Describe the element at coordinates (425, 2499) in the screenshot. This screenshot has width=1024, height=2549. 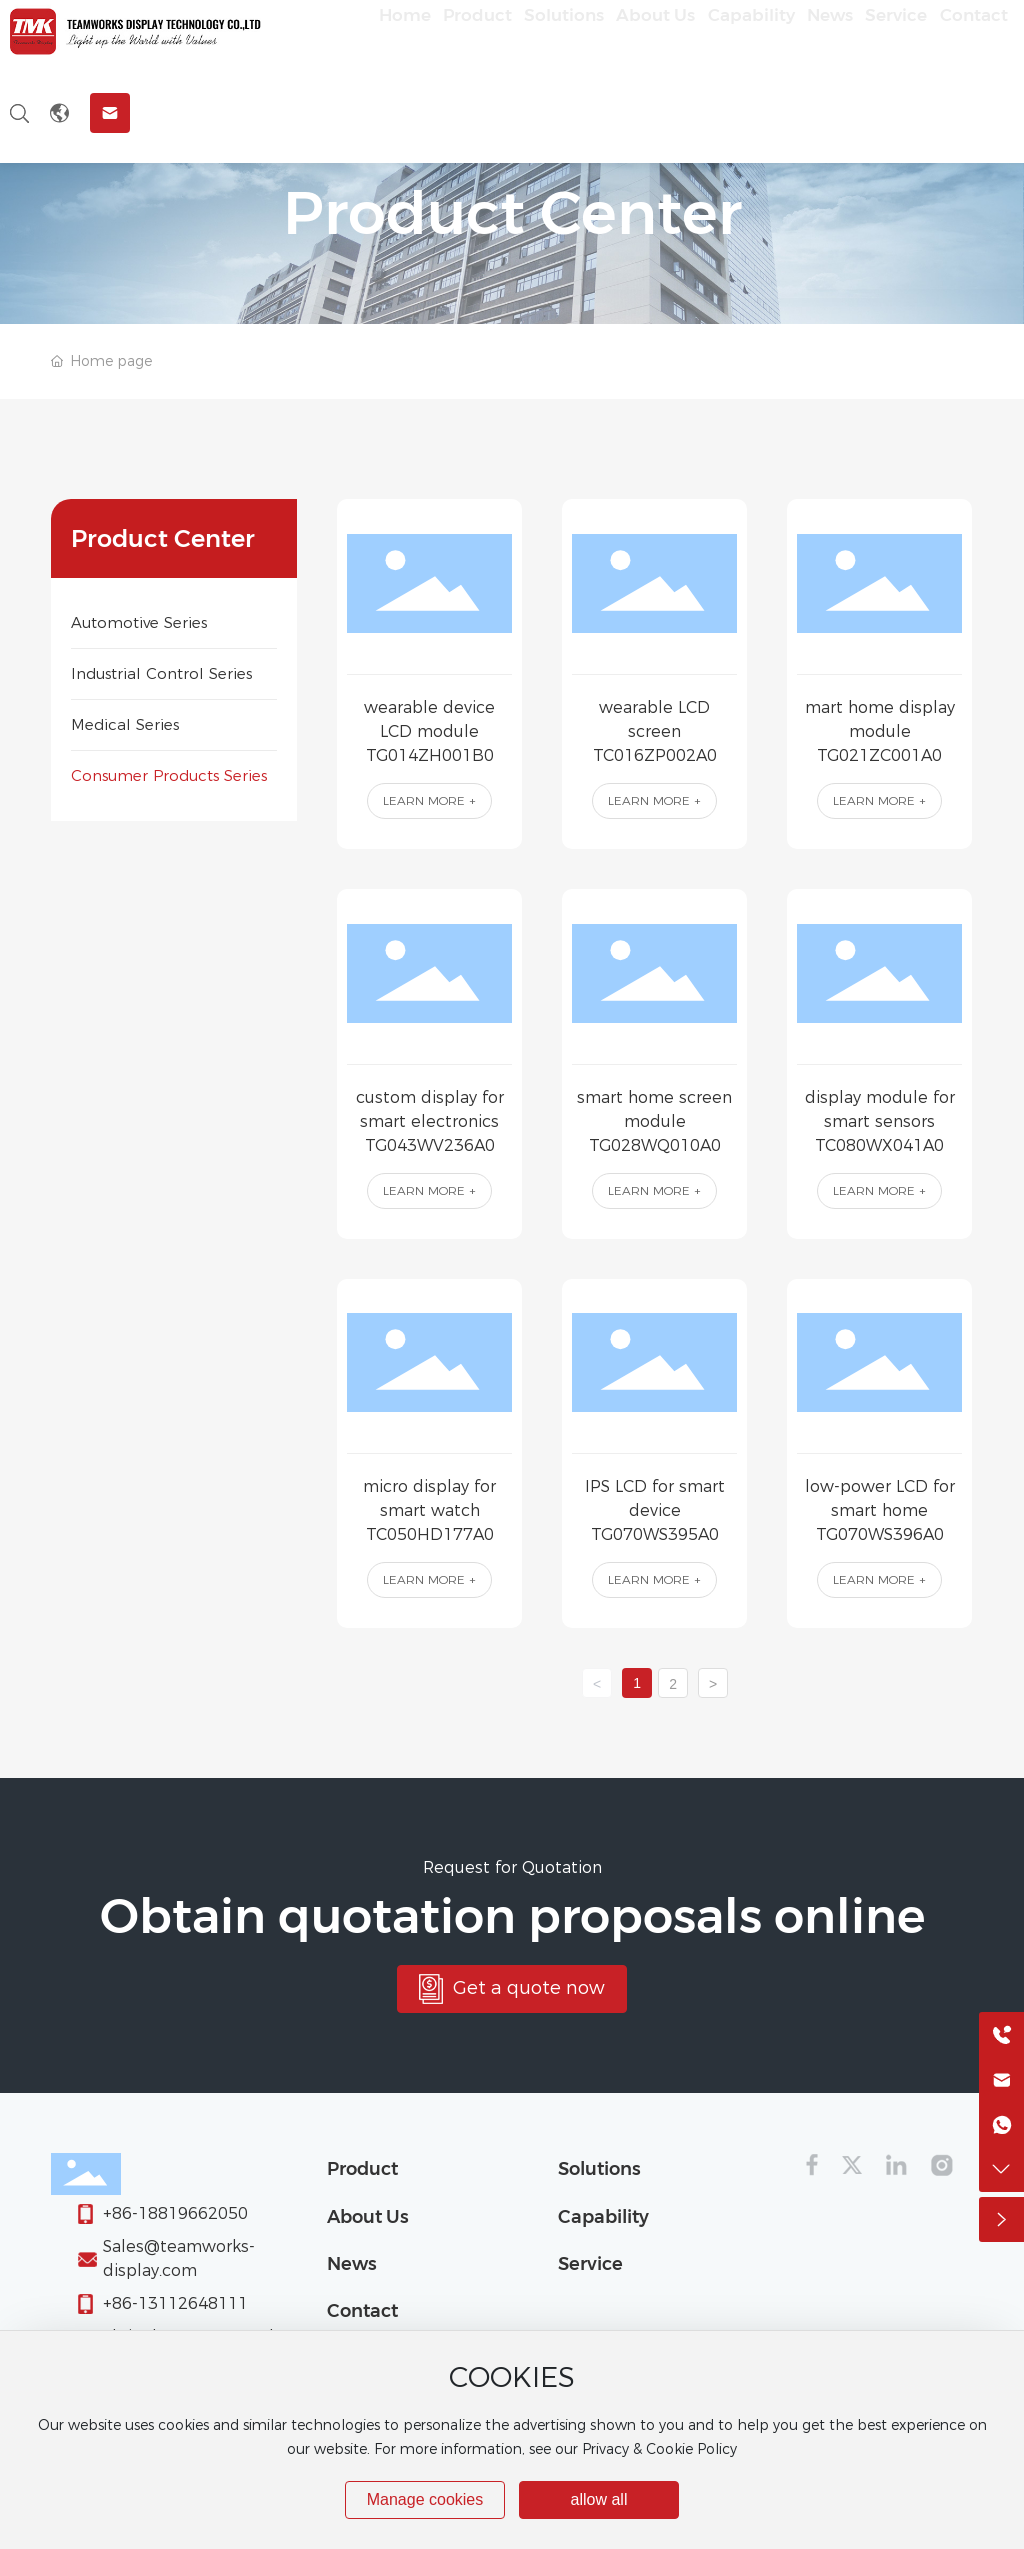
I see `Manage cookies` at that location.